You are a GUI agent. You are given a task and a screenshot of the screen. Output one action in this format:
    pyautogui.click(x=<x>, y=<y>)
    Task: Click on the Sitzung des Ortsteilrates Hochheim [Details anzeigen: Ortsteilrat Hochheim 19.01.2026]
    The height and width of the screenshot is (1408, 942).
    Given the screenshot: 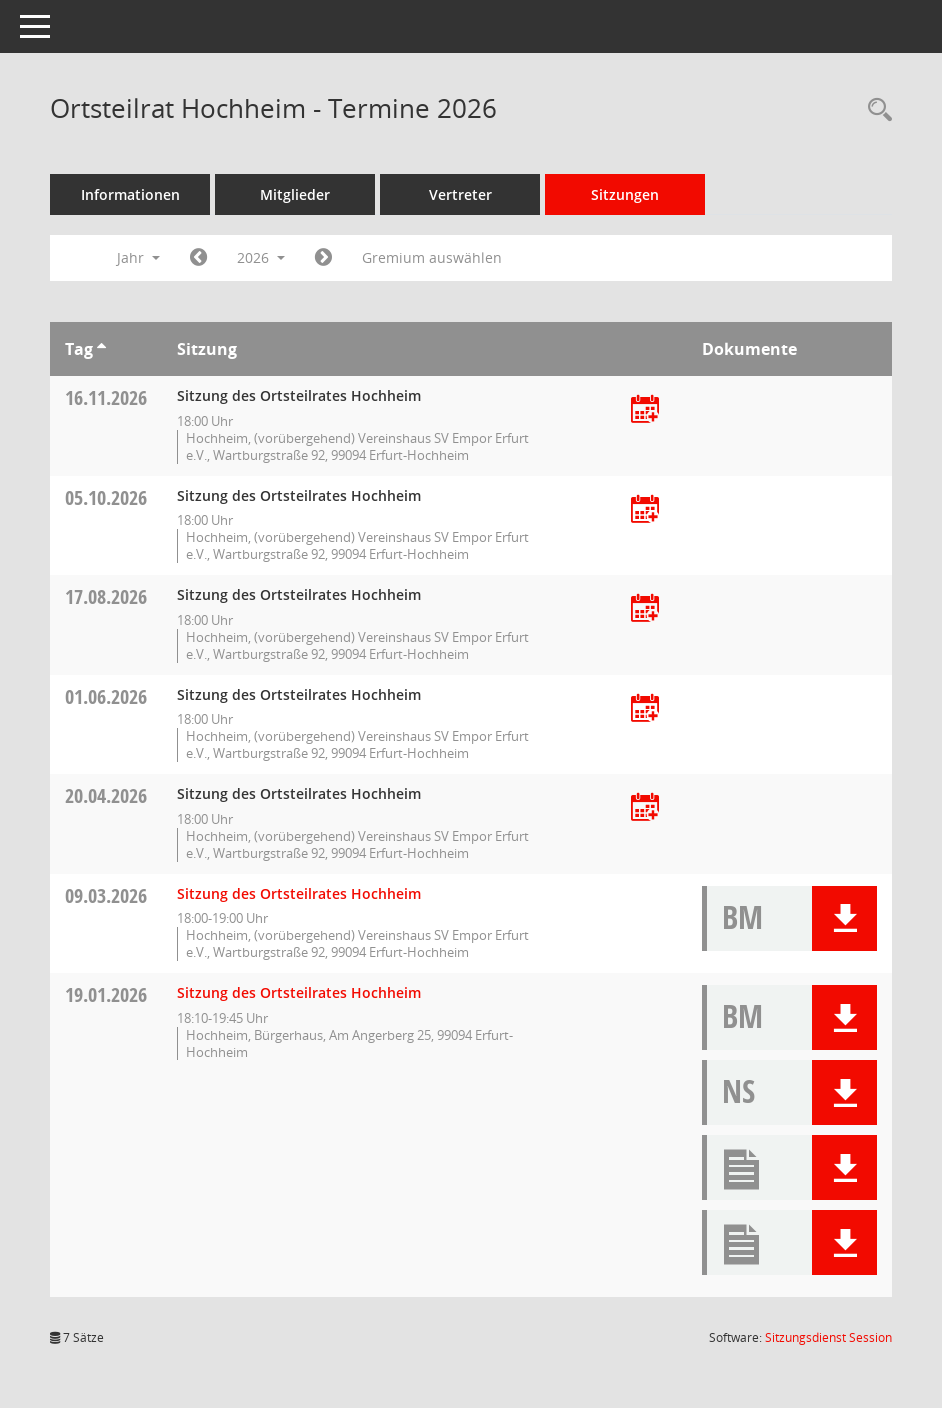 What is the action you would take?
    pyautogui.click(x=299, y=992)
    